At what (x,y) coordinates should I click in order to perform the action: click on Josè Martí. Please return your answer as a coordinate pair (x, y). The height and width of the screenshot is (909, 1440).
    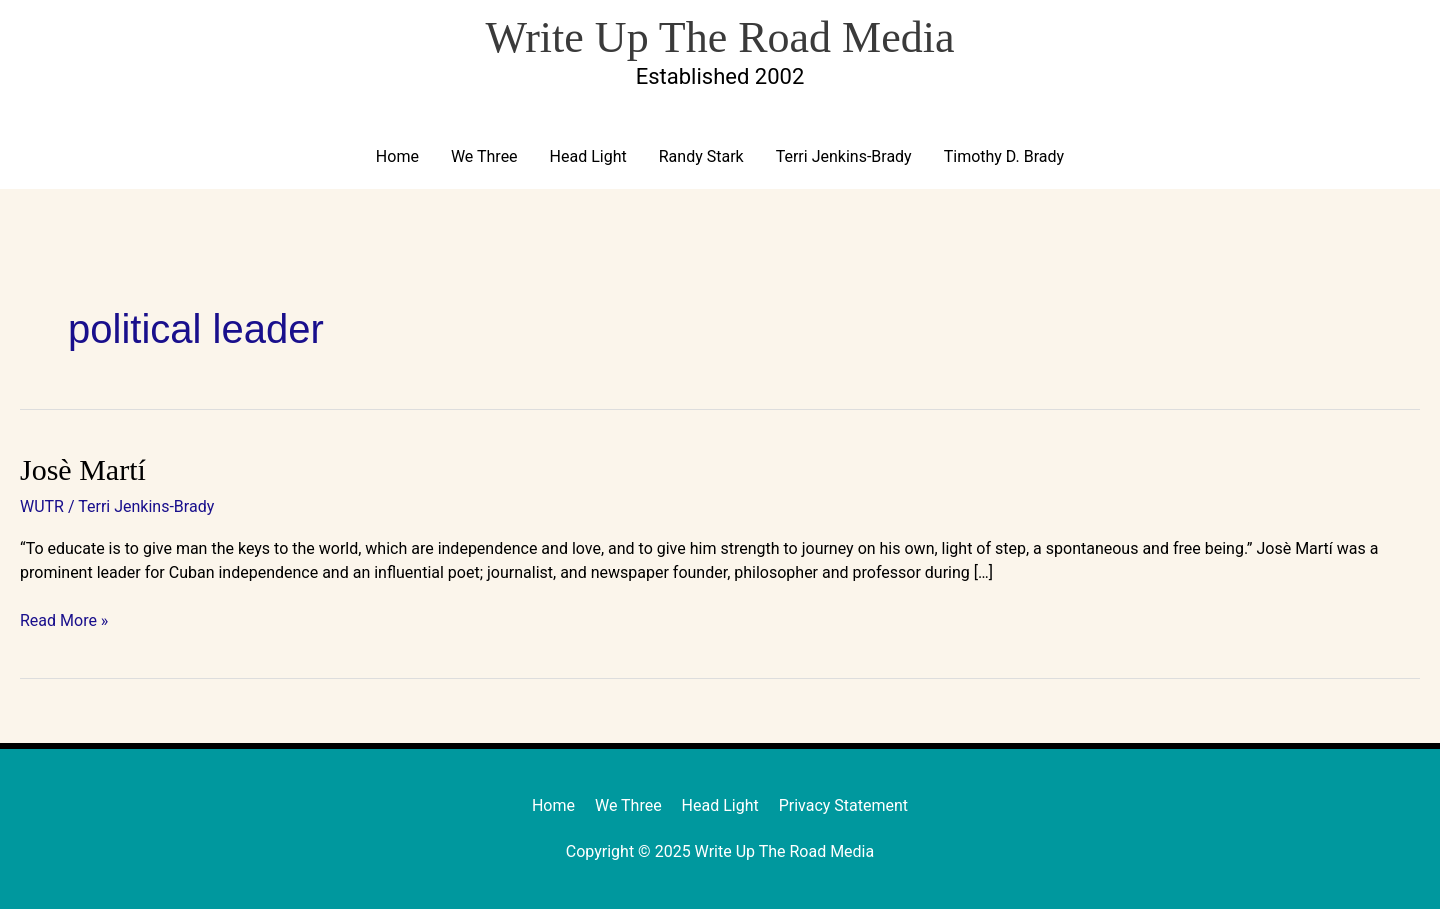
    Looking at the image, I should click on (83, 469).